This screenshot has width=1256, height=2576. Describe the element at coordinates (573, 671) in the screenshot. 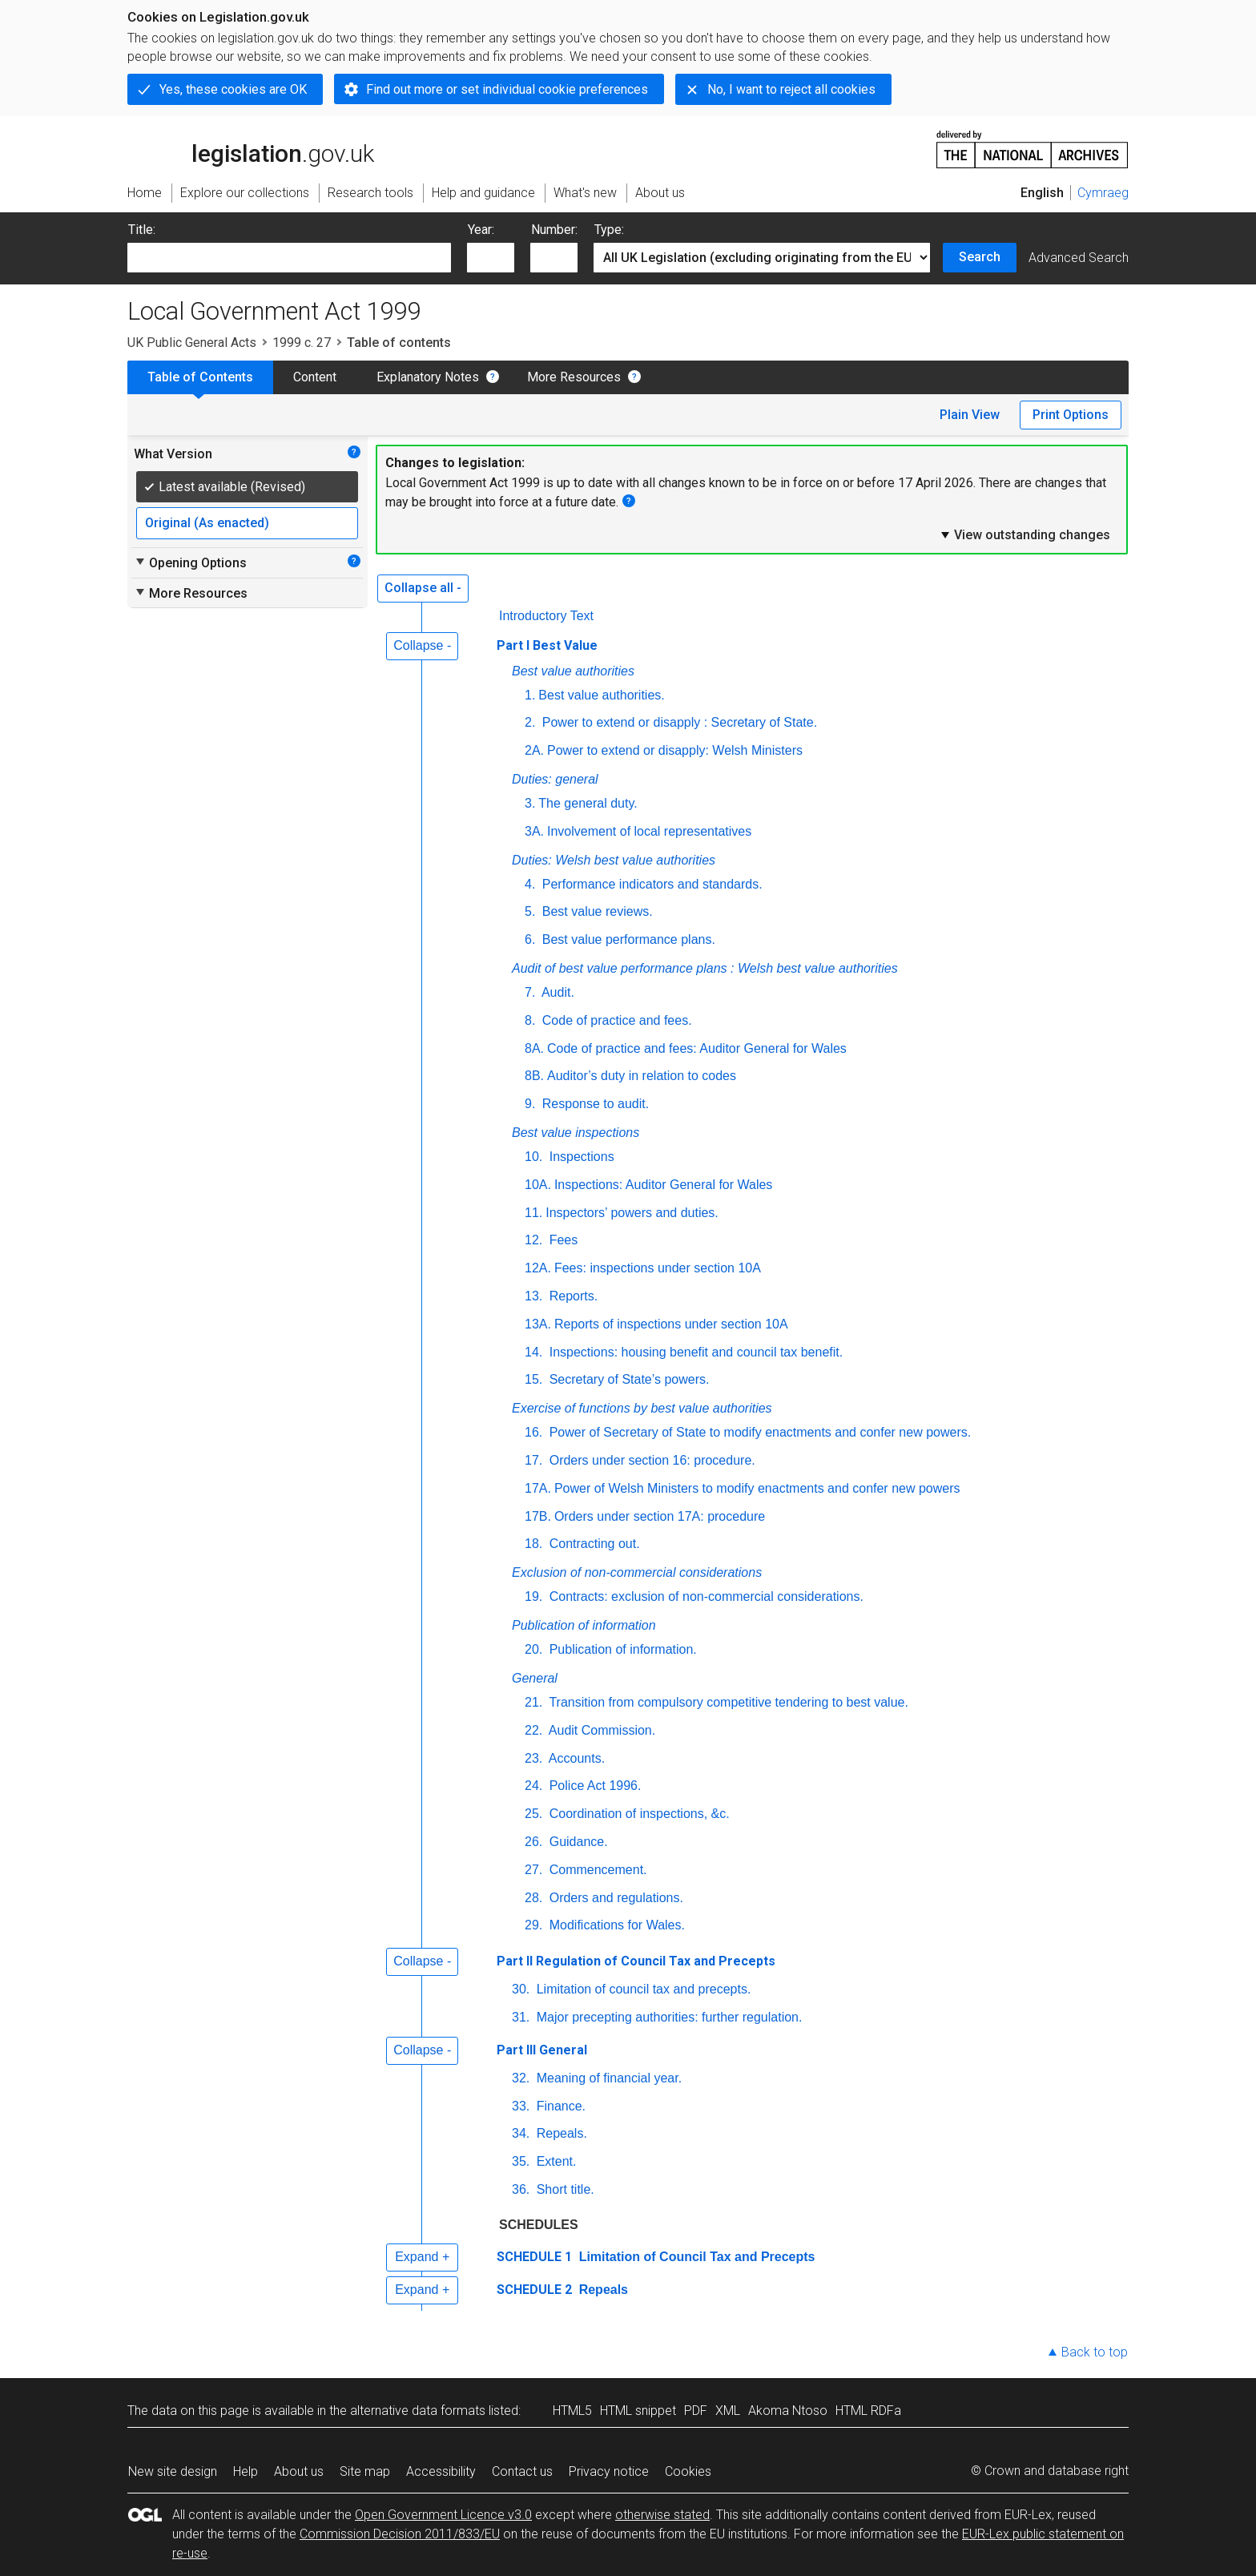

I see `Best value authorities` at that location.